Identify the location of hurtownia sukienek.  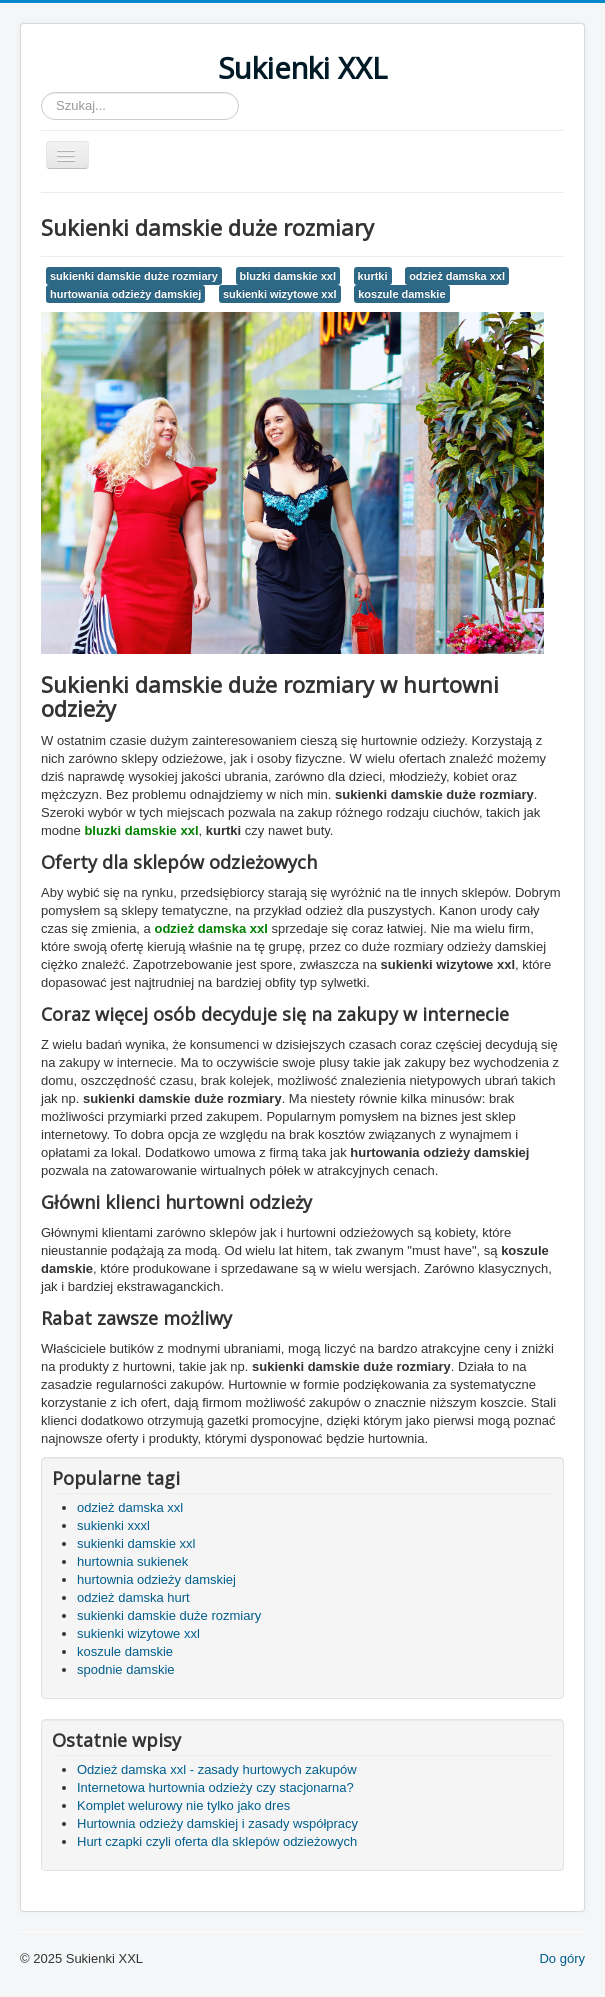
(132, 1561).